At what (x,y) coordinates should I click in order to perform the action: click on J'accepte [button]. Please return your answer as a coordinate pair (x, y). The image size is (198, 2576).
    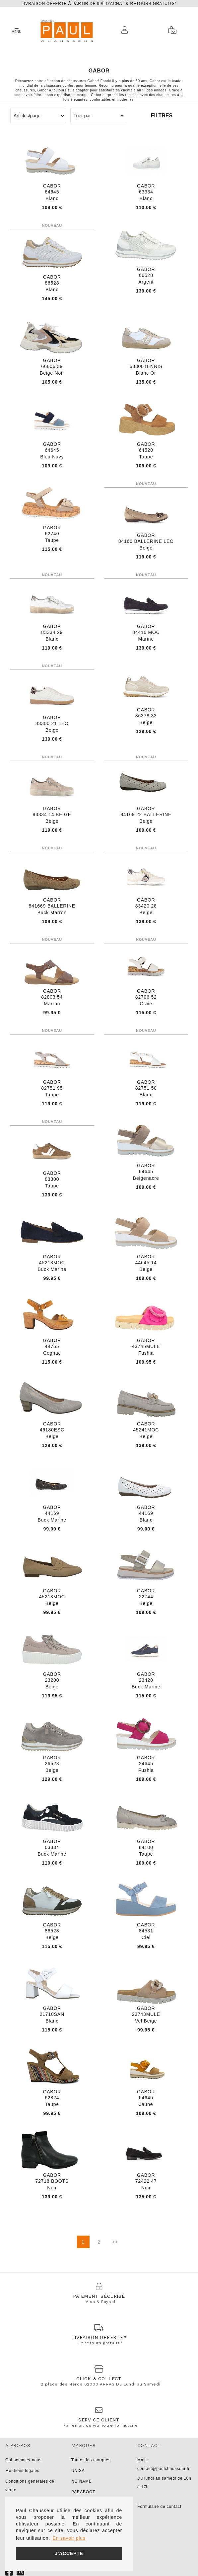
    Looking at the image, I should click on (69, 2553).